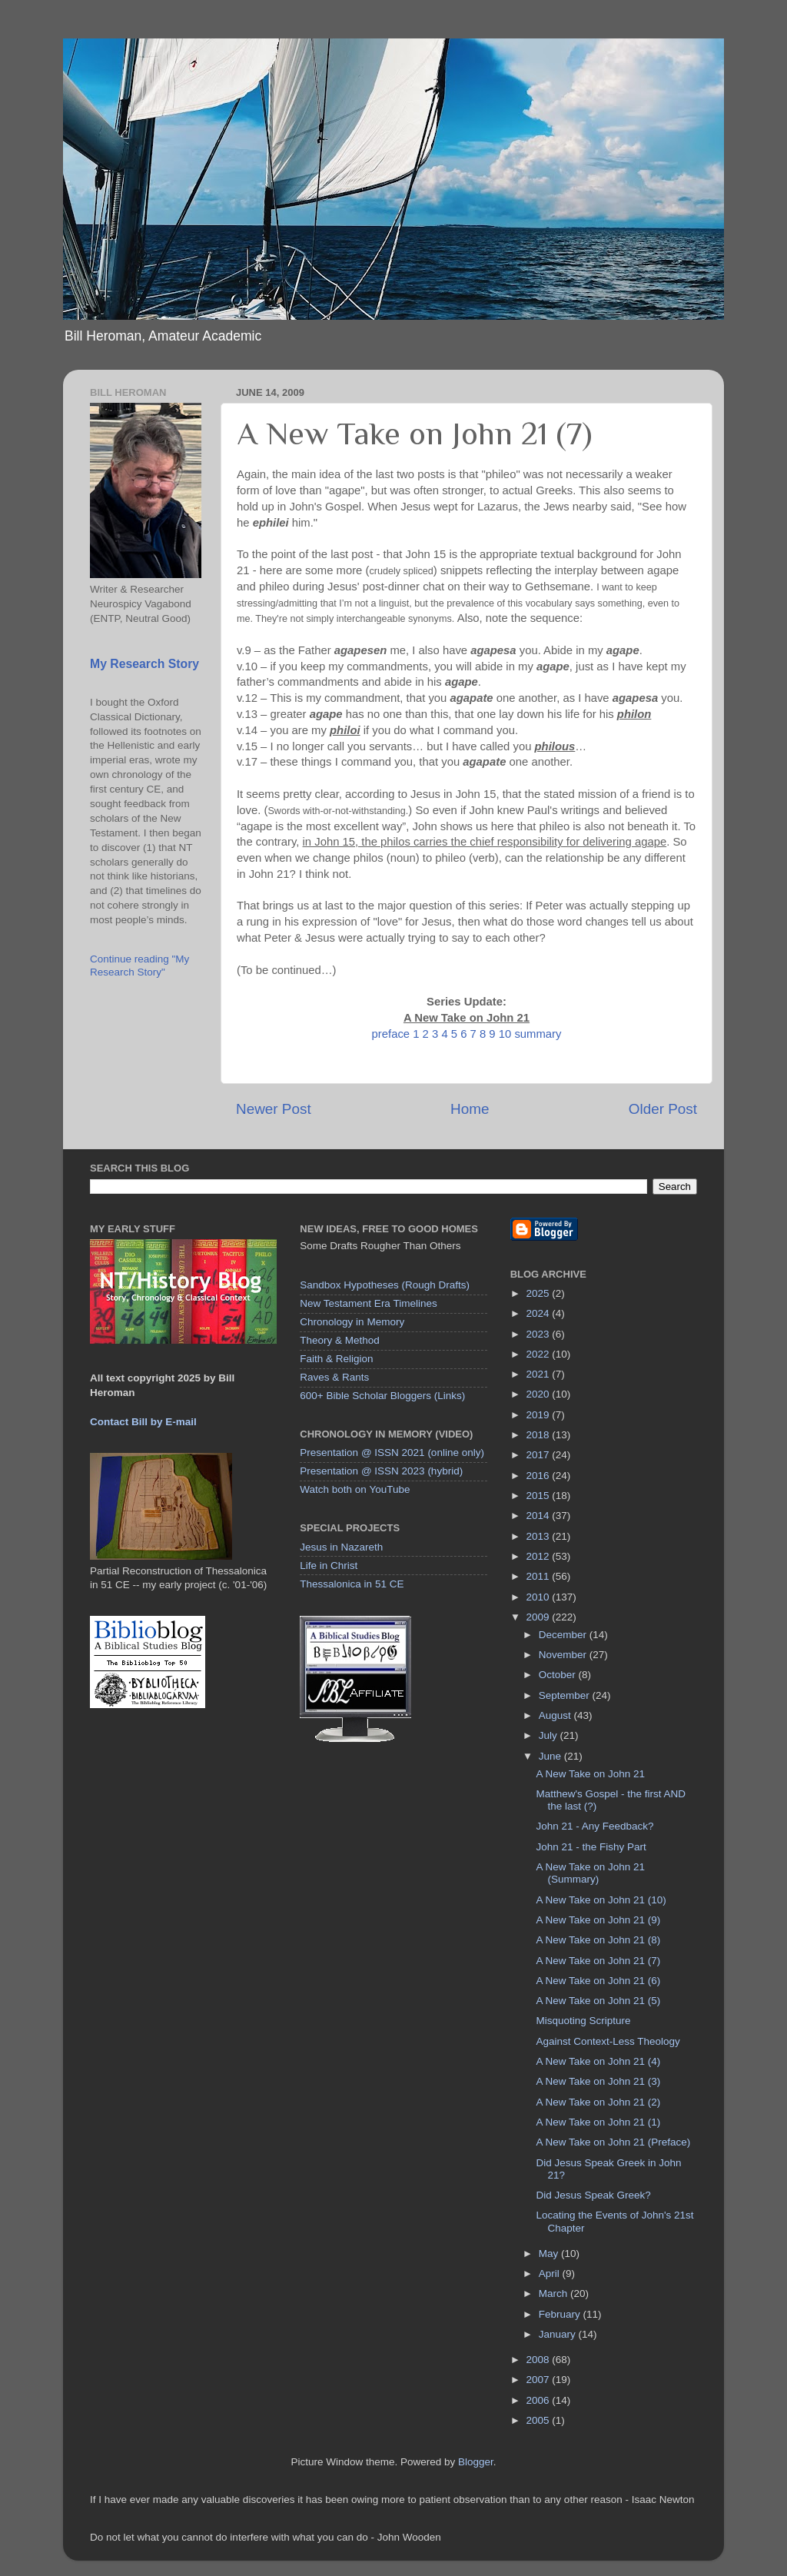  I want to click on Against Context-Less Theology, so click(607, 2041).